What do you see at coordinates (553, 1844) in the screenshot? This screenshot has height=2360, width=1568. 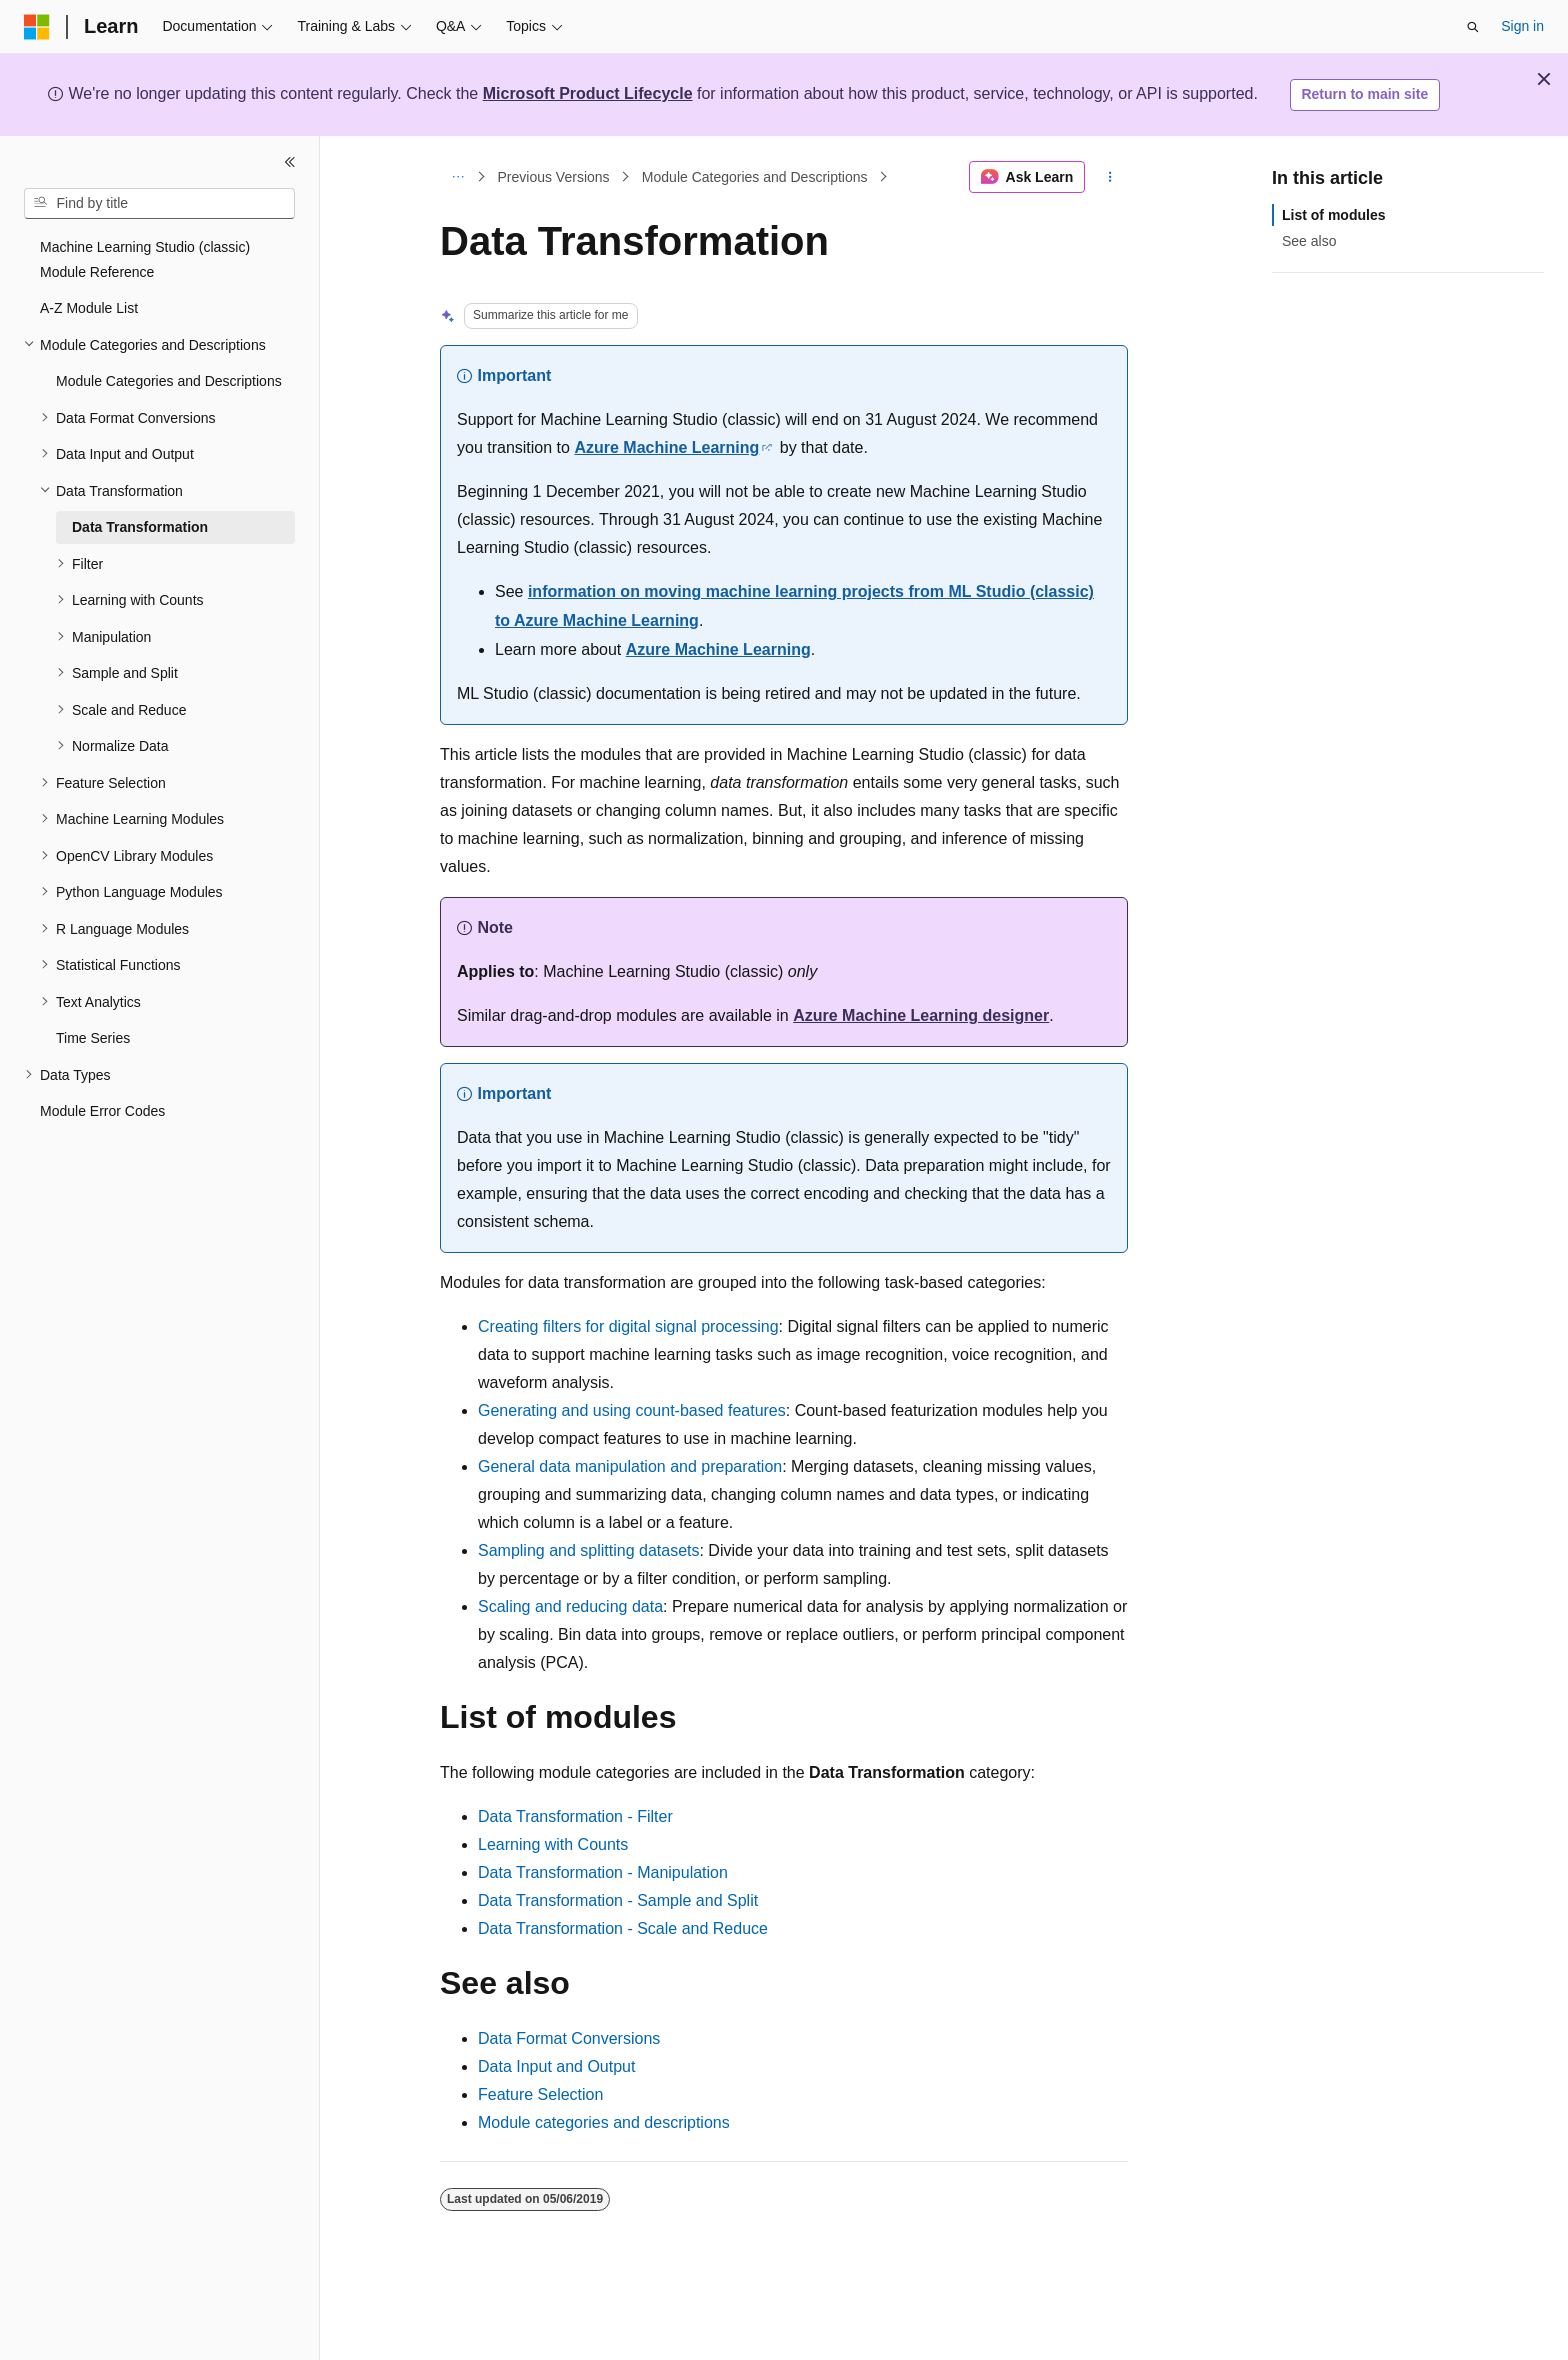 I see `Learning with Counts` at bounding box center [553, 1844].